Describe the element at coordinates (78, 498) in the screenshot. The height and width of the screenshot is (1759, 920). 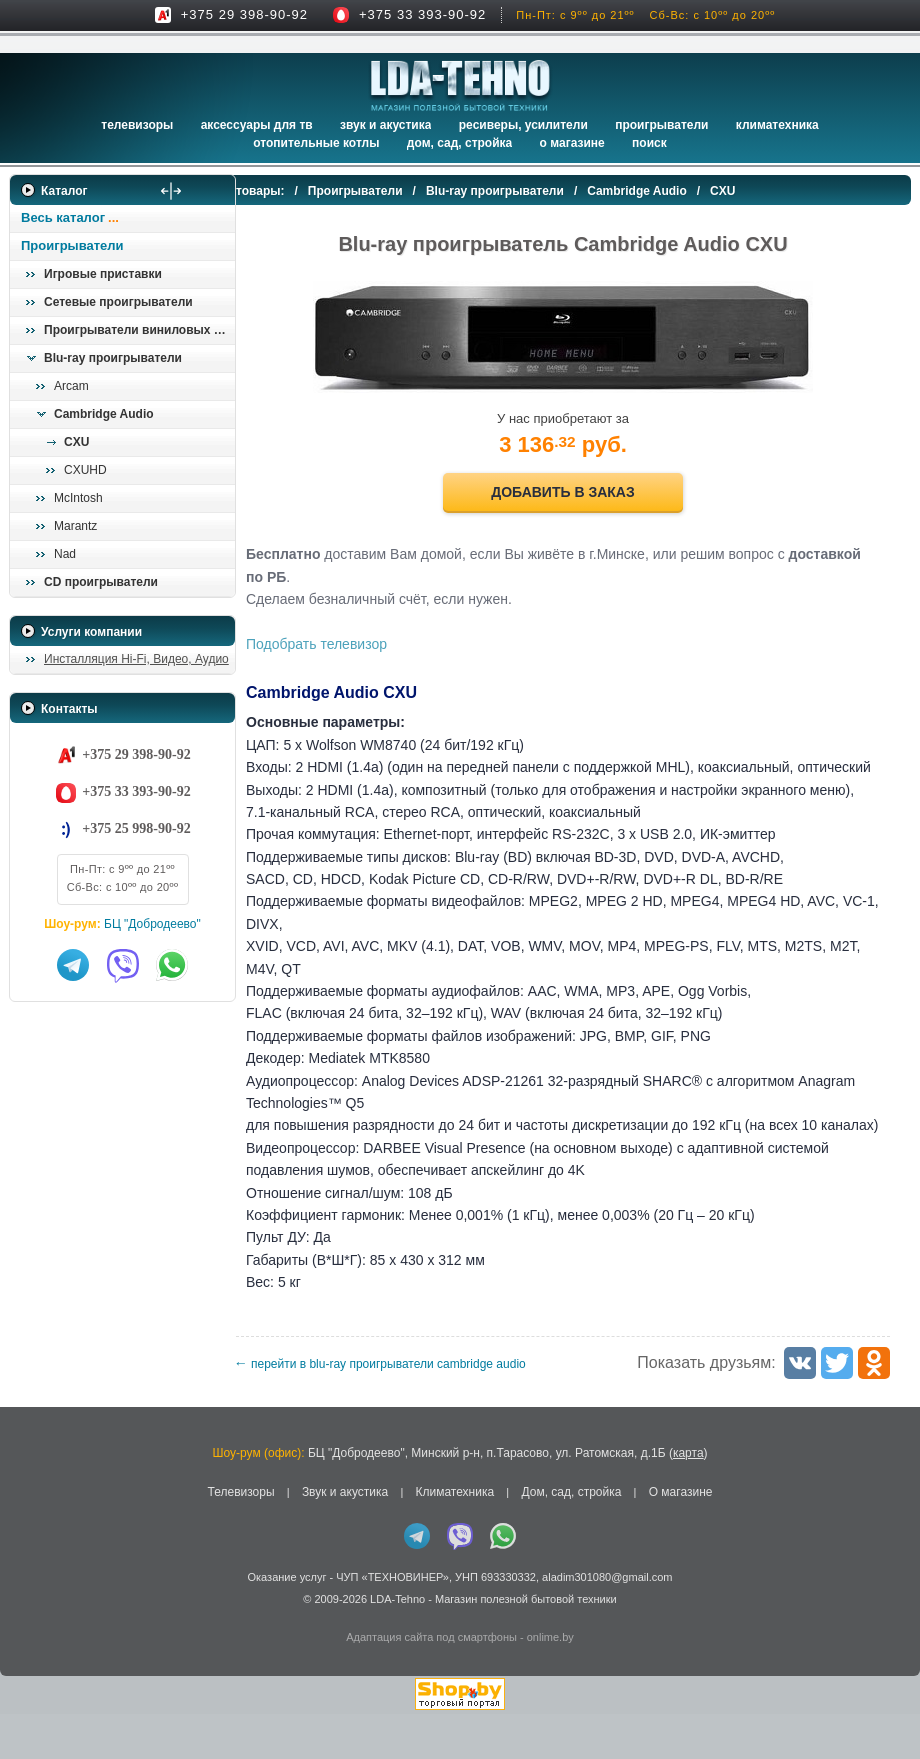
I see `McIntosh` at that location.